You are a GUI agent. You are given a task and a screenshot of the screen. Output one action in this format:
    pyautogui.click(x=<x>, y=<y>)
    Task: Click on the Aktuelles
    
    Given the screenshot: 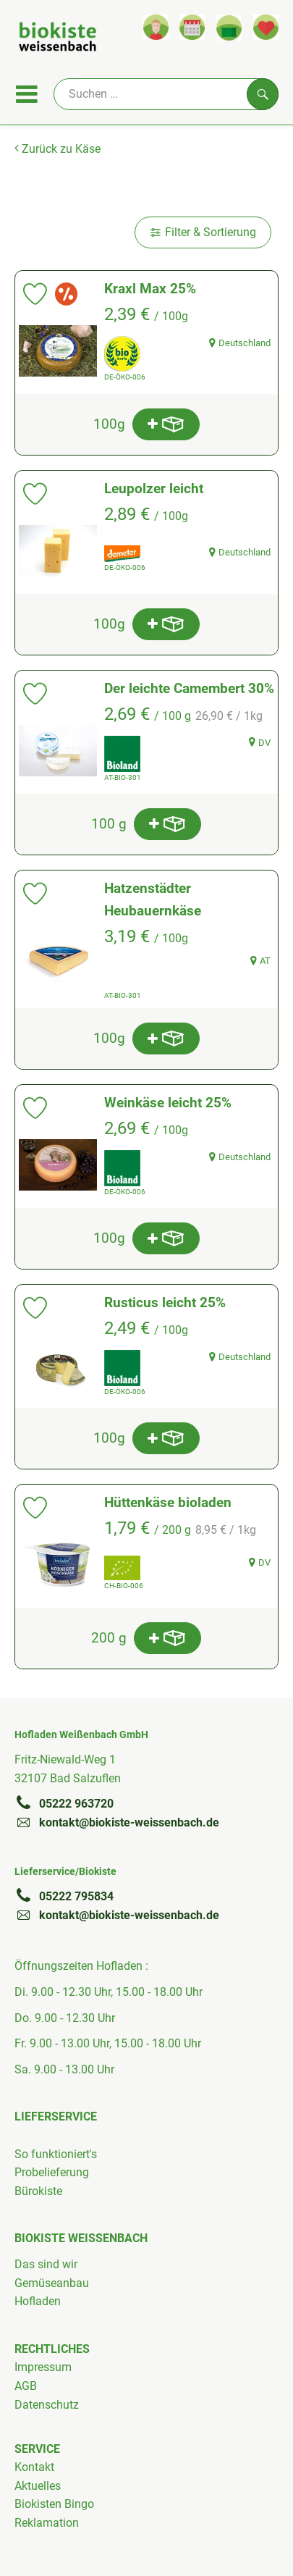 What is the action you would take?
    pyautogui.click(x=37, y=2486)
    